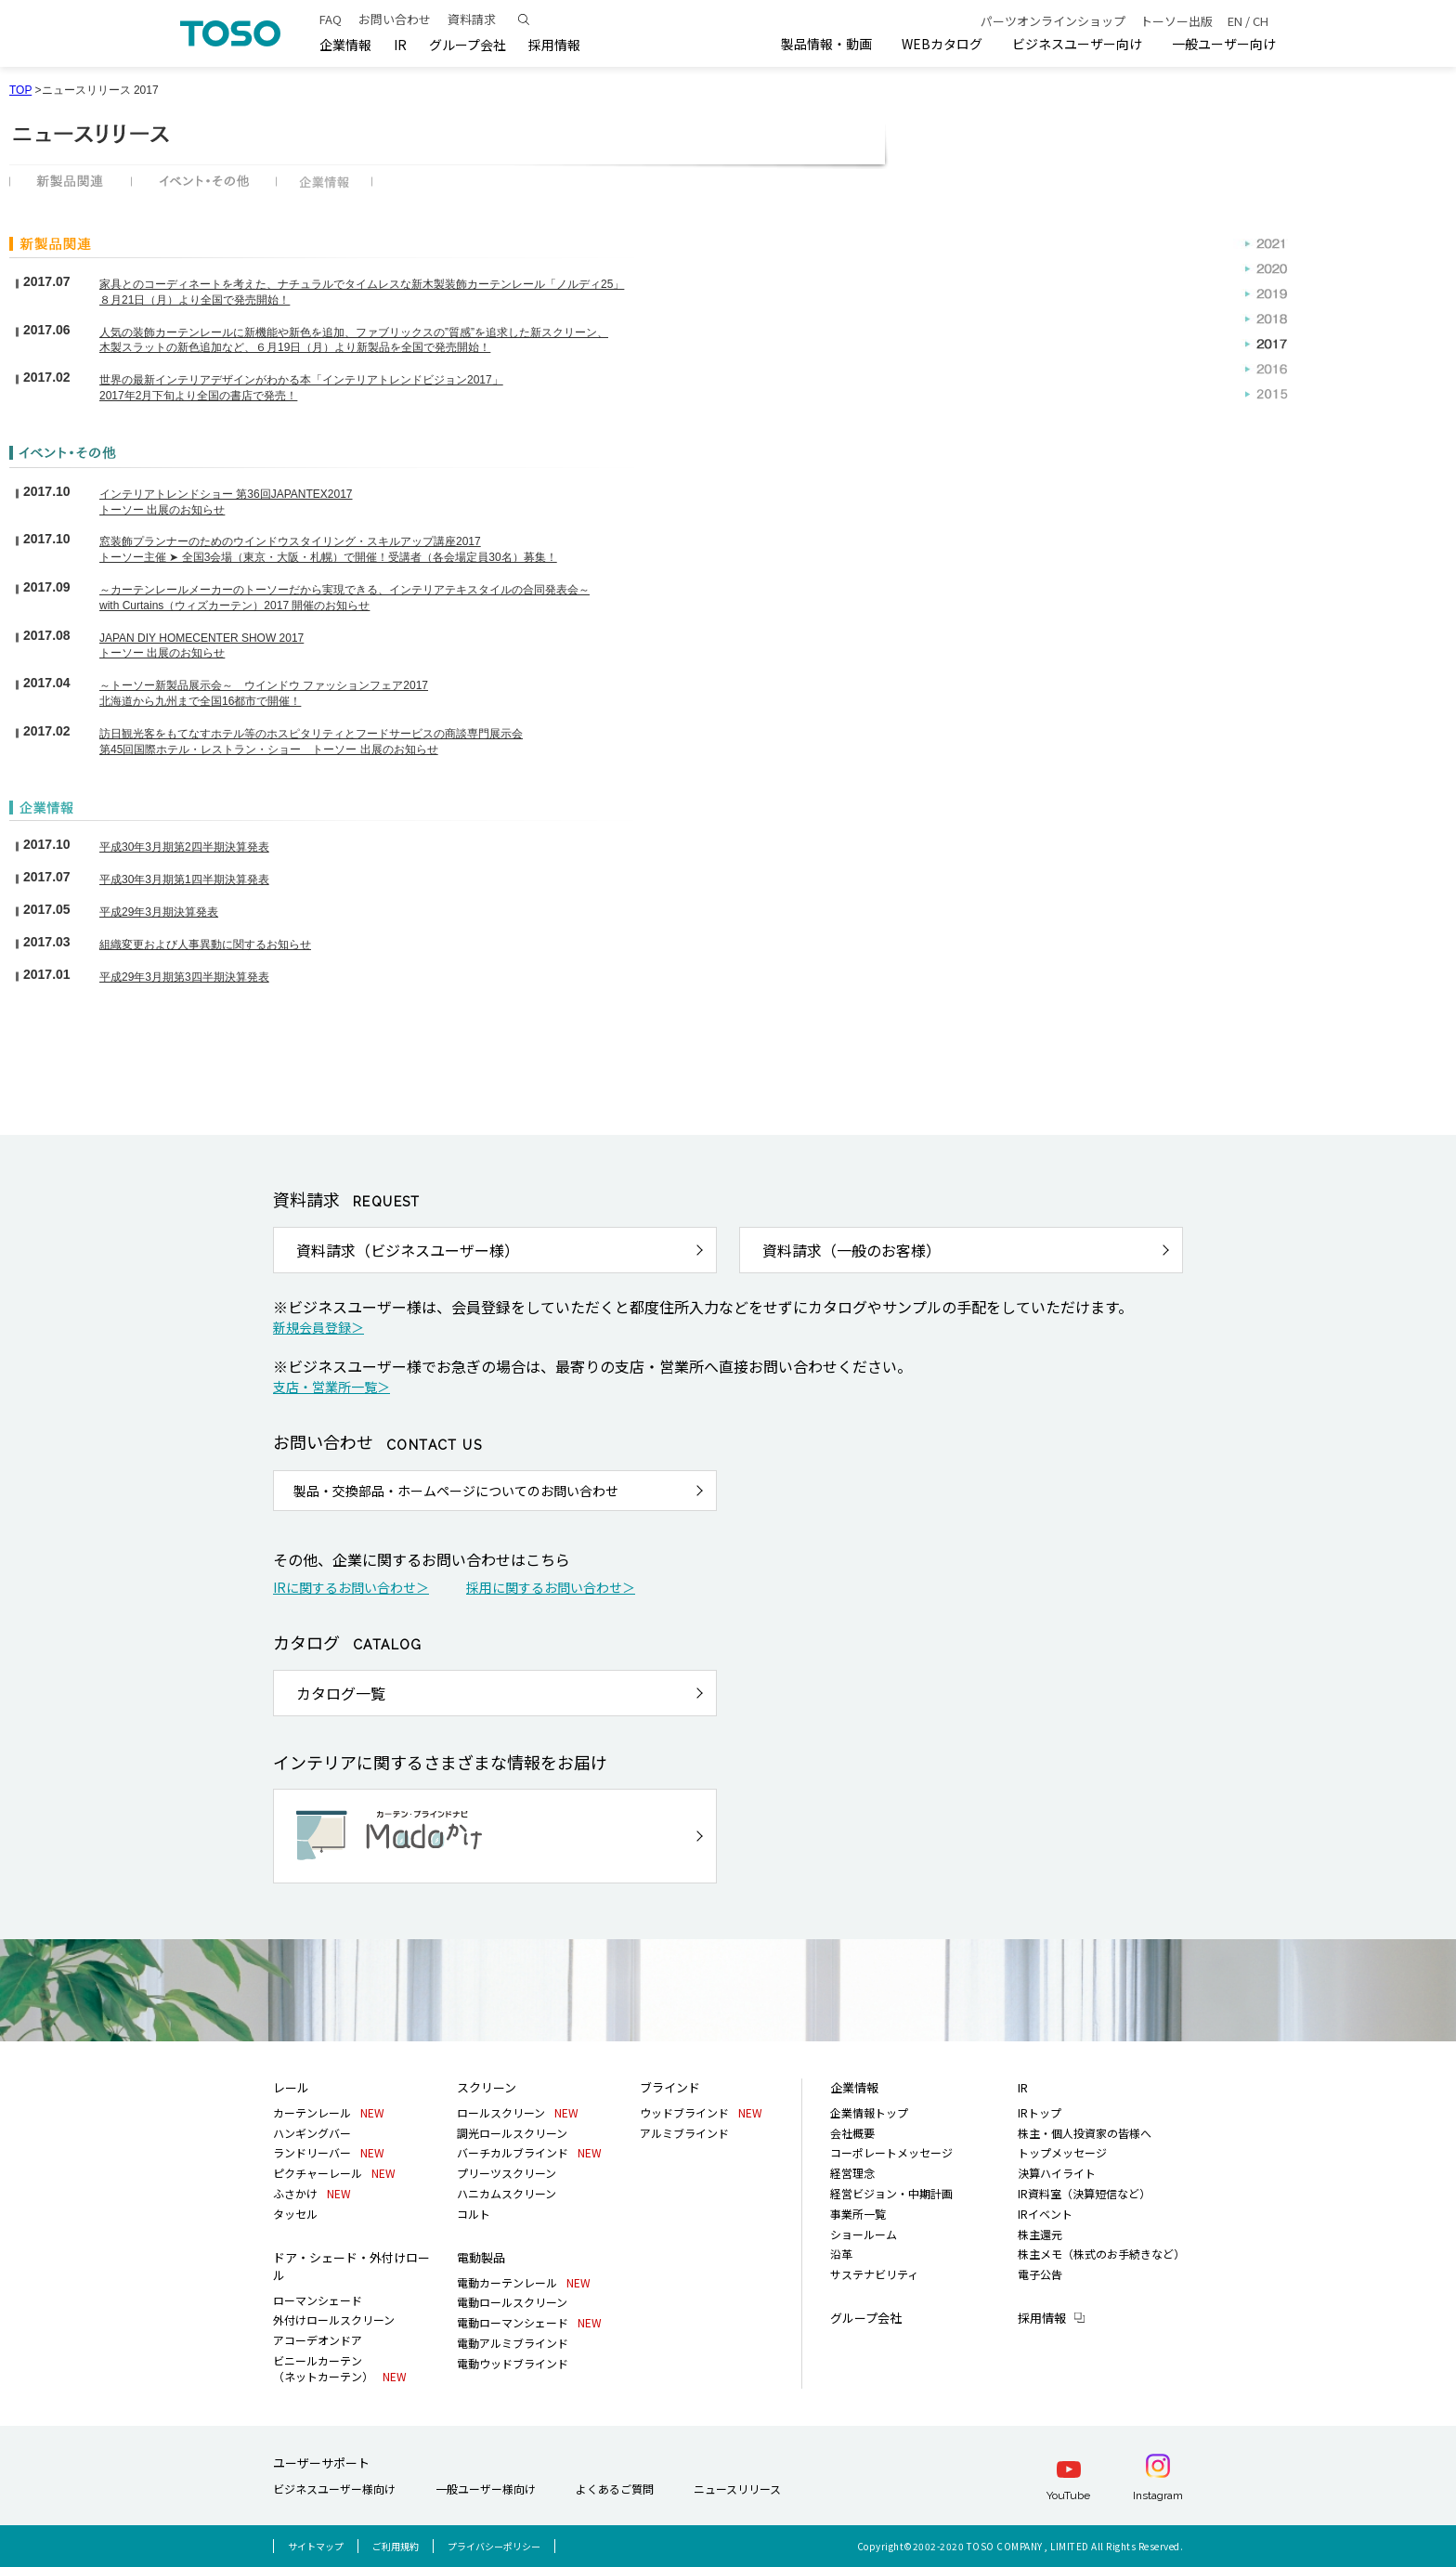 The image size is (1456, 2567). I want to click on バーチカルブラインド, so click(529, 2152).